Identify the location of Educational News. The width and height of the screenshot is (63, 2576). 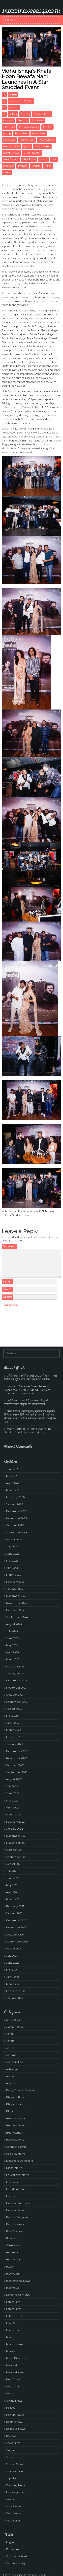
(17, 2174).